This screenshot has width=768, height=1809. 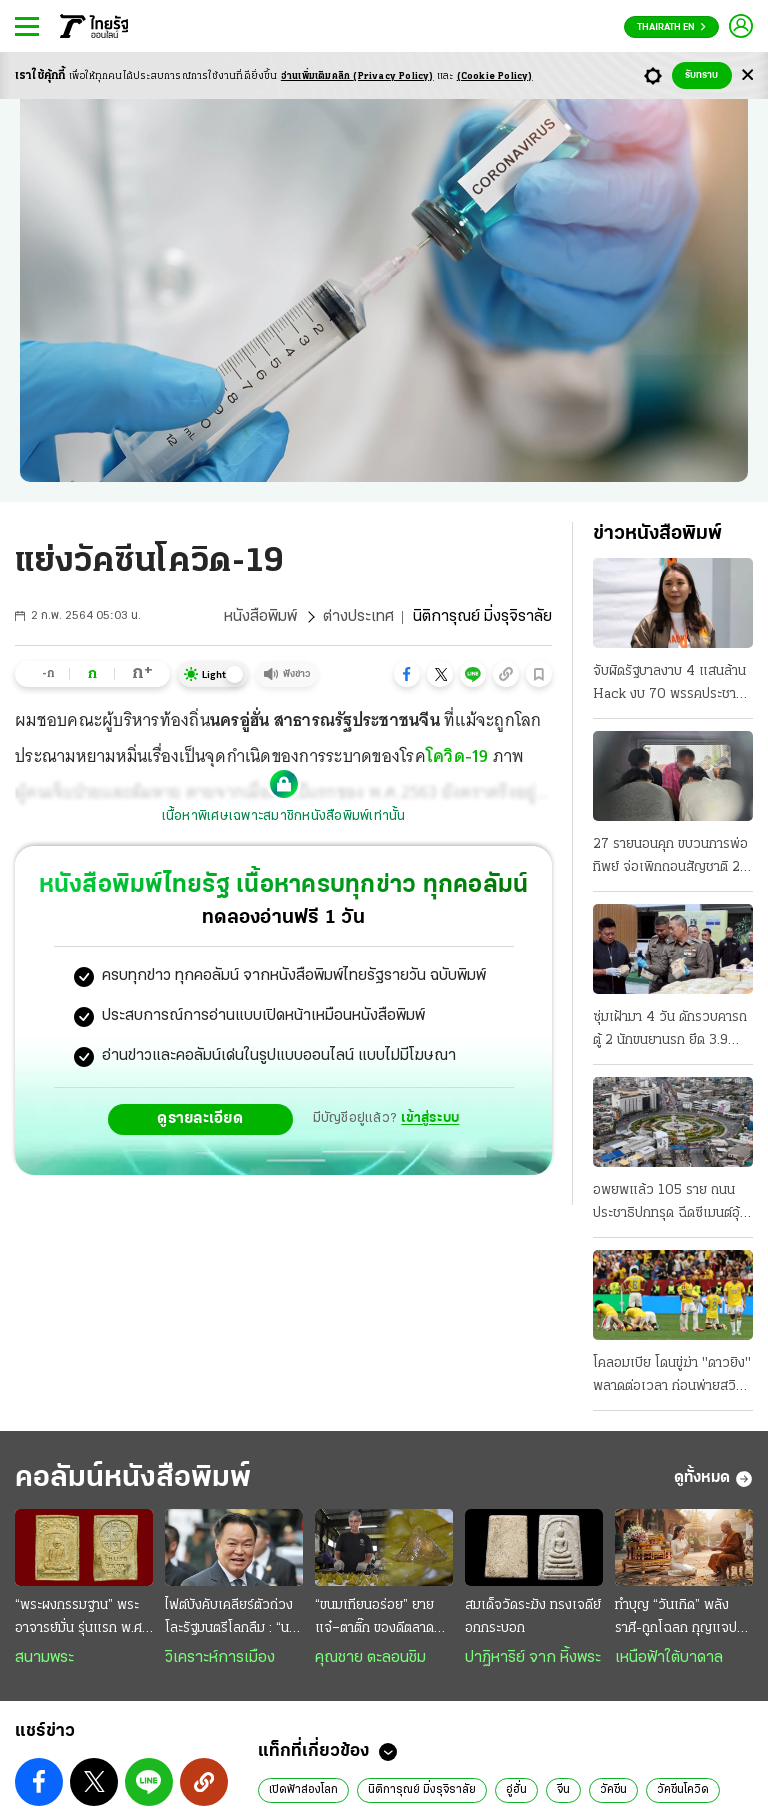 I want to click on วัคซีนโควิด, so click(x=683, y=1790).